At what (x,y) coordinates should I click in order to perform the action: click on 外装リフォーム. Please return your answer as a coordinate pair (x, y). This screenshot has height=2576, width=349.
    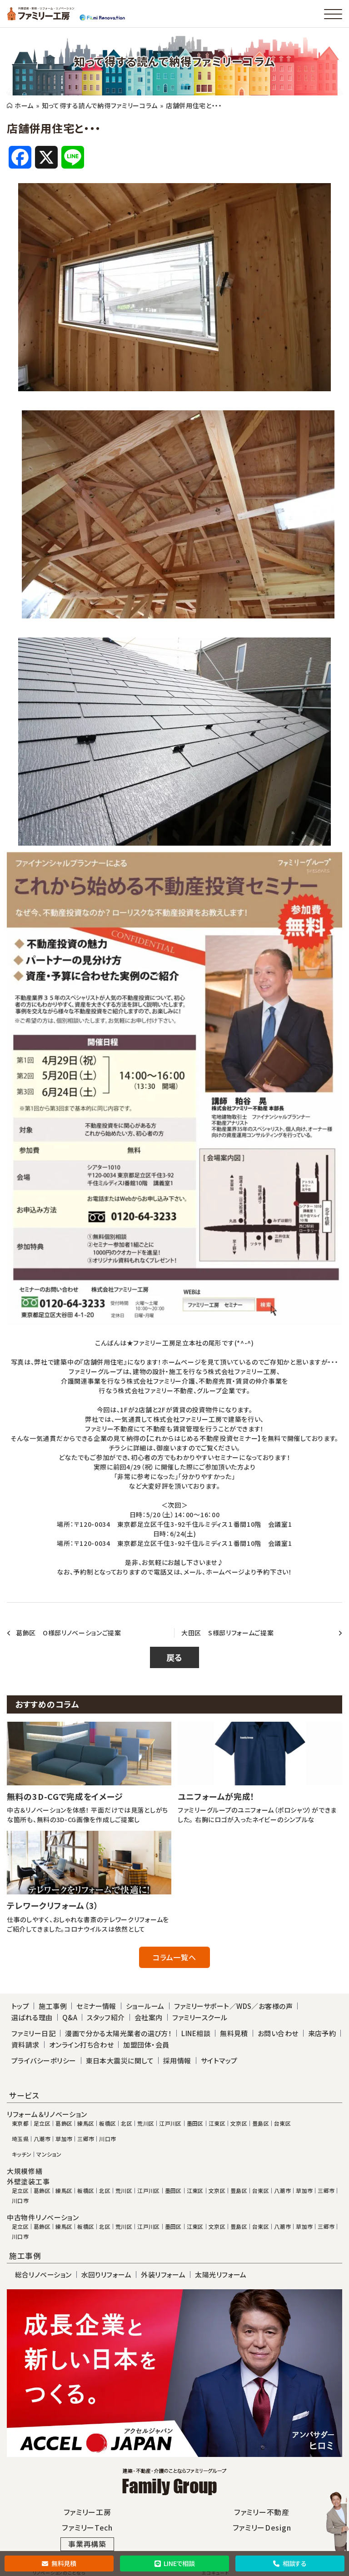
    Looking at the image, I should click on (163, 2274).